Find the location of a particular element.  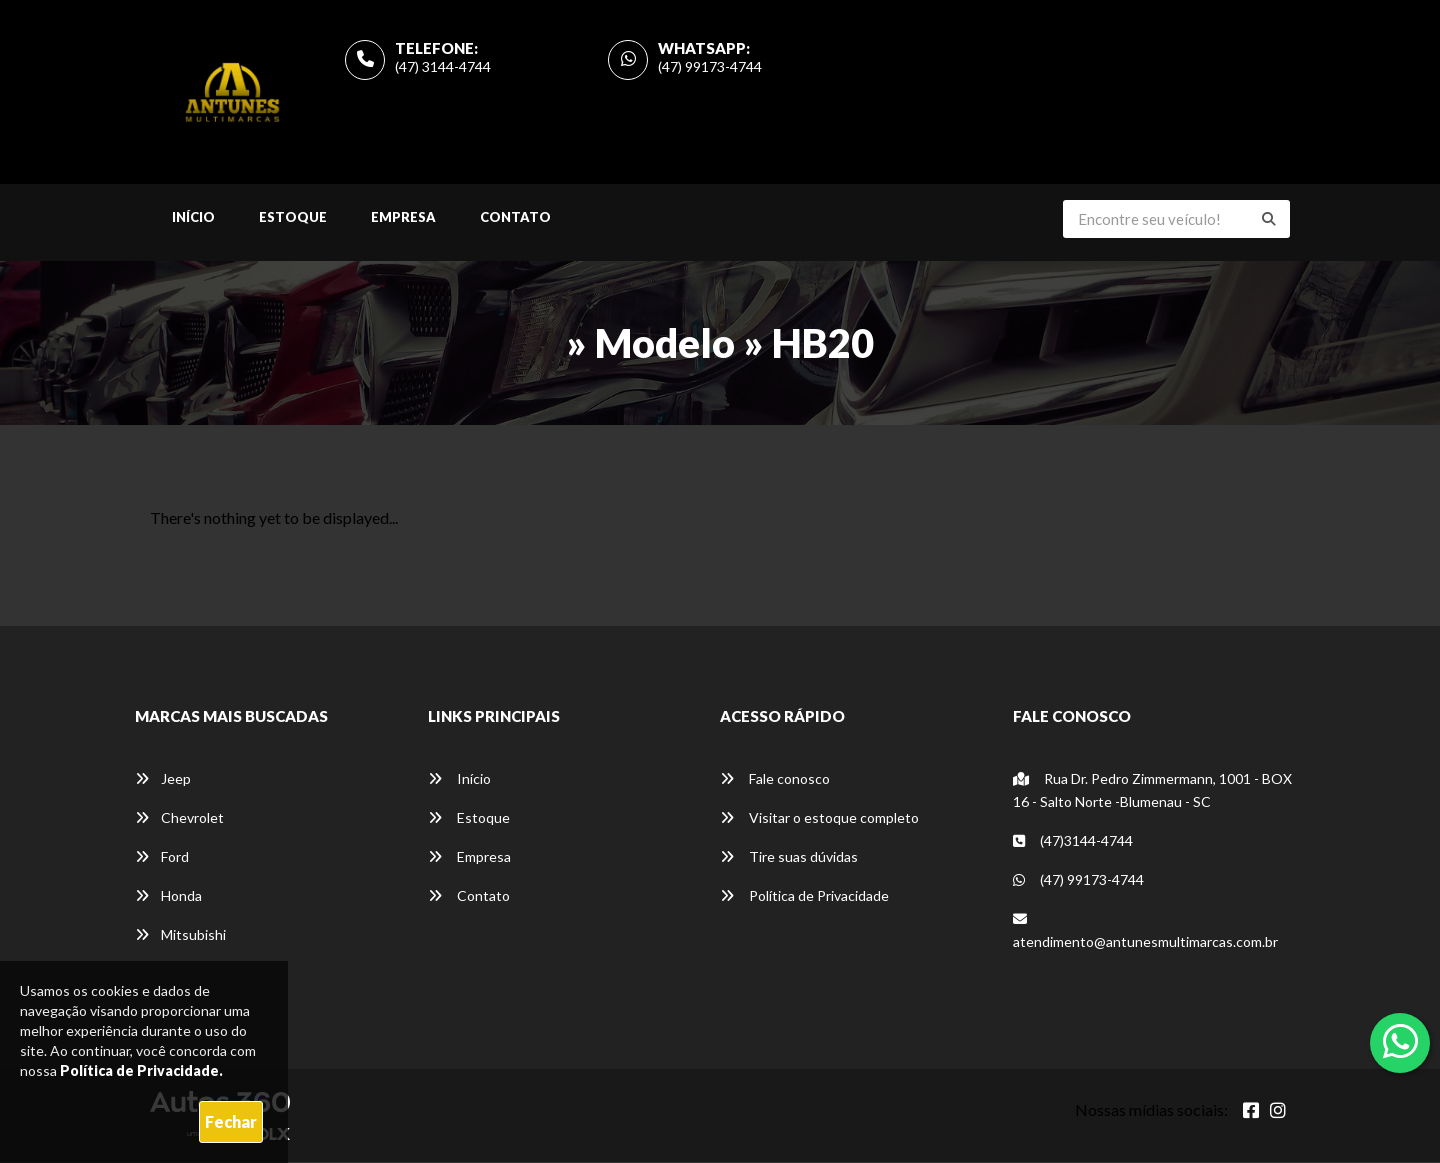

Início is located at coordinates (193, 218).